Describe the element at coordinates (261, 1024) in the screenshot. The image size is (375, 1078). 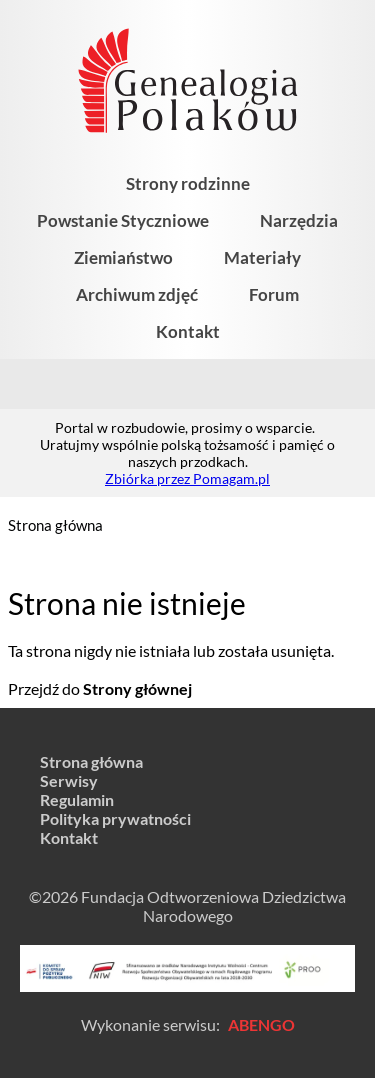
I see `ABENGO` at that location.